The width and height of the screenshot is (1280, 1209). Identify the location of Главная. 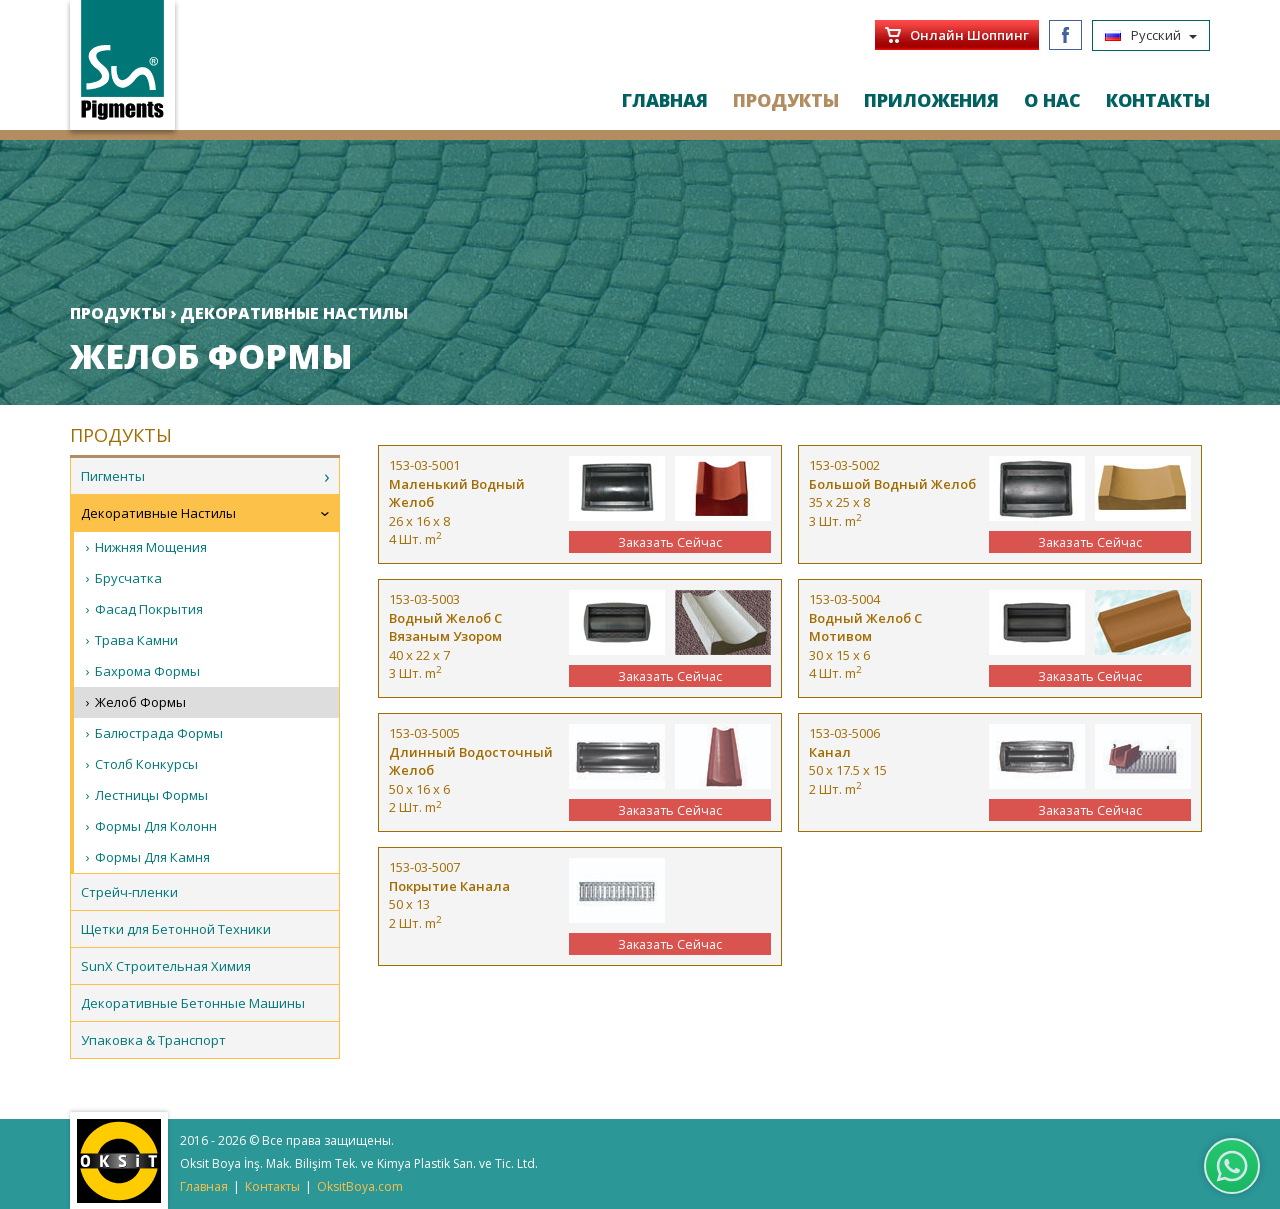
(204, 1186).